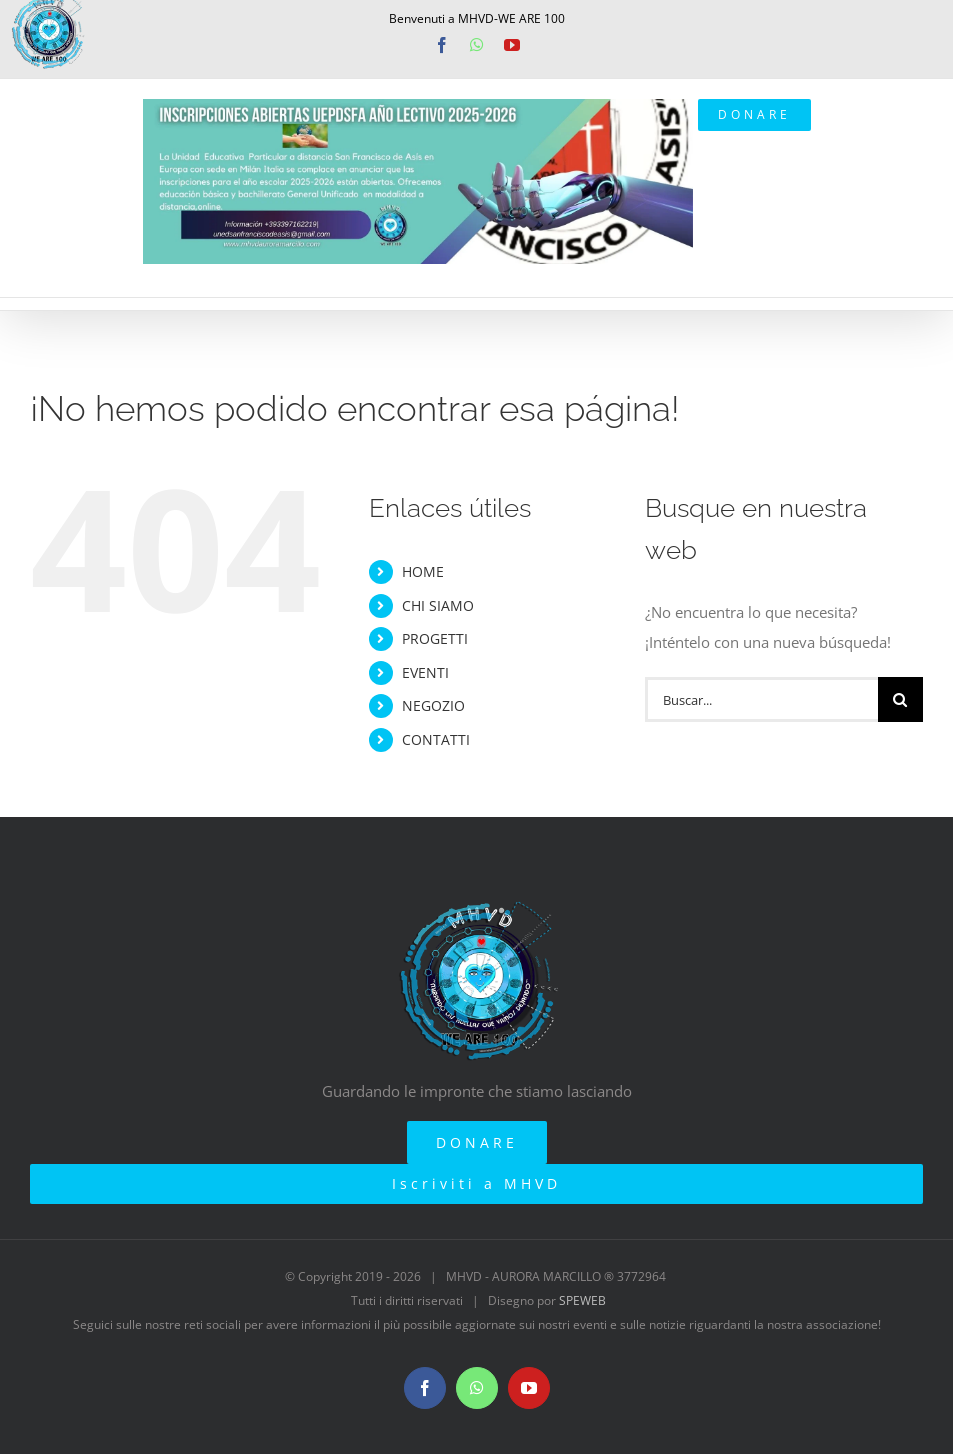 Image resolution: width=953 pixels, height=1454 pixels. What do you see at coordinates (425, 672) in the screenshot?
I see `EVENTI` at bounding box center [425, 672].